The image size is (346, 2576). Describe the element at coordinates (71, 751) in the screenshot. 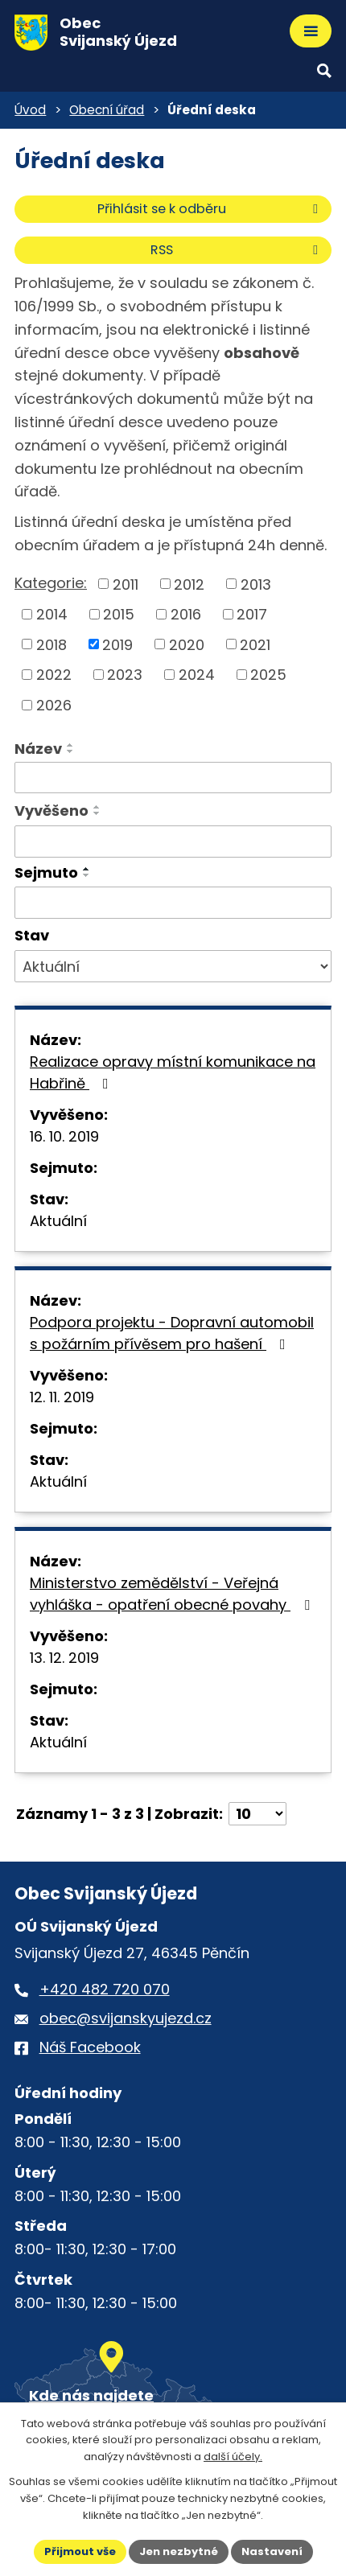

I see `[Seřadit oznámení sestupně]` at that location.